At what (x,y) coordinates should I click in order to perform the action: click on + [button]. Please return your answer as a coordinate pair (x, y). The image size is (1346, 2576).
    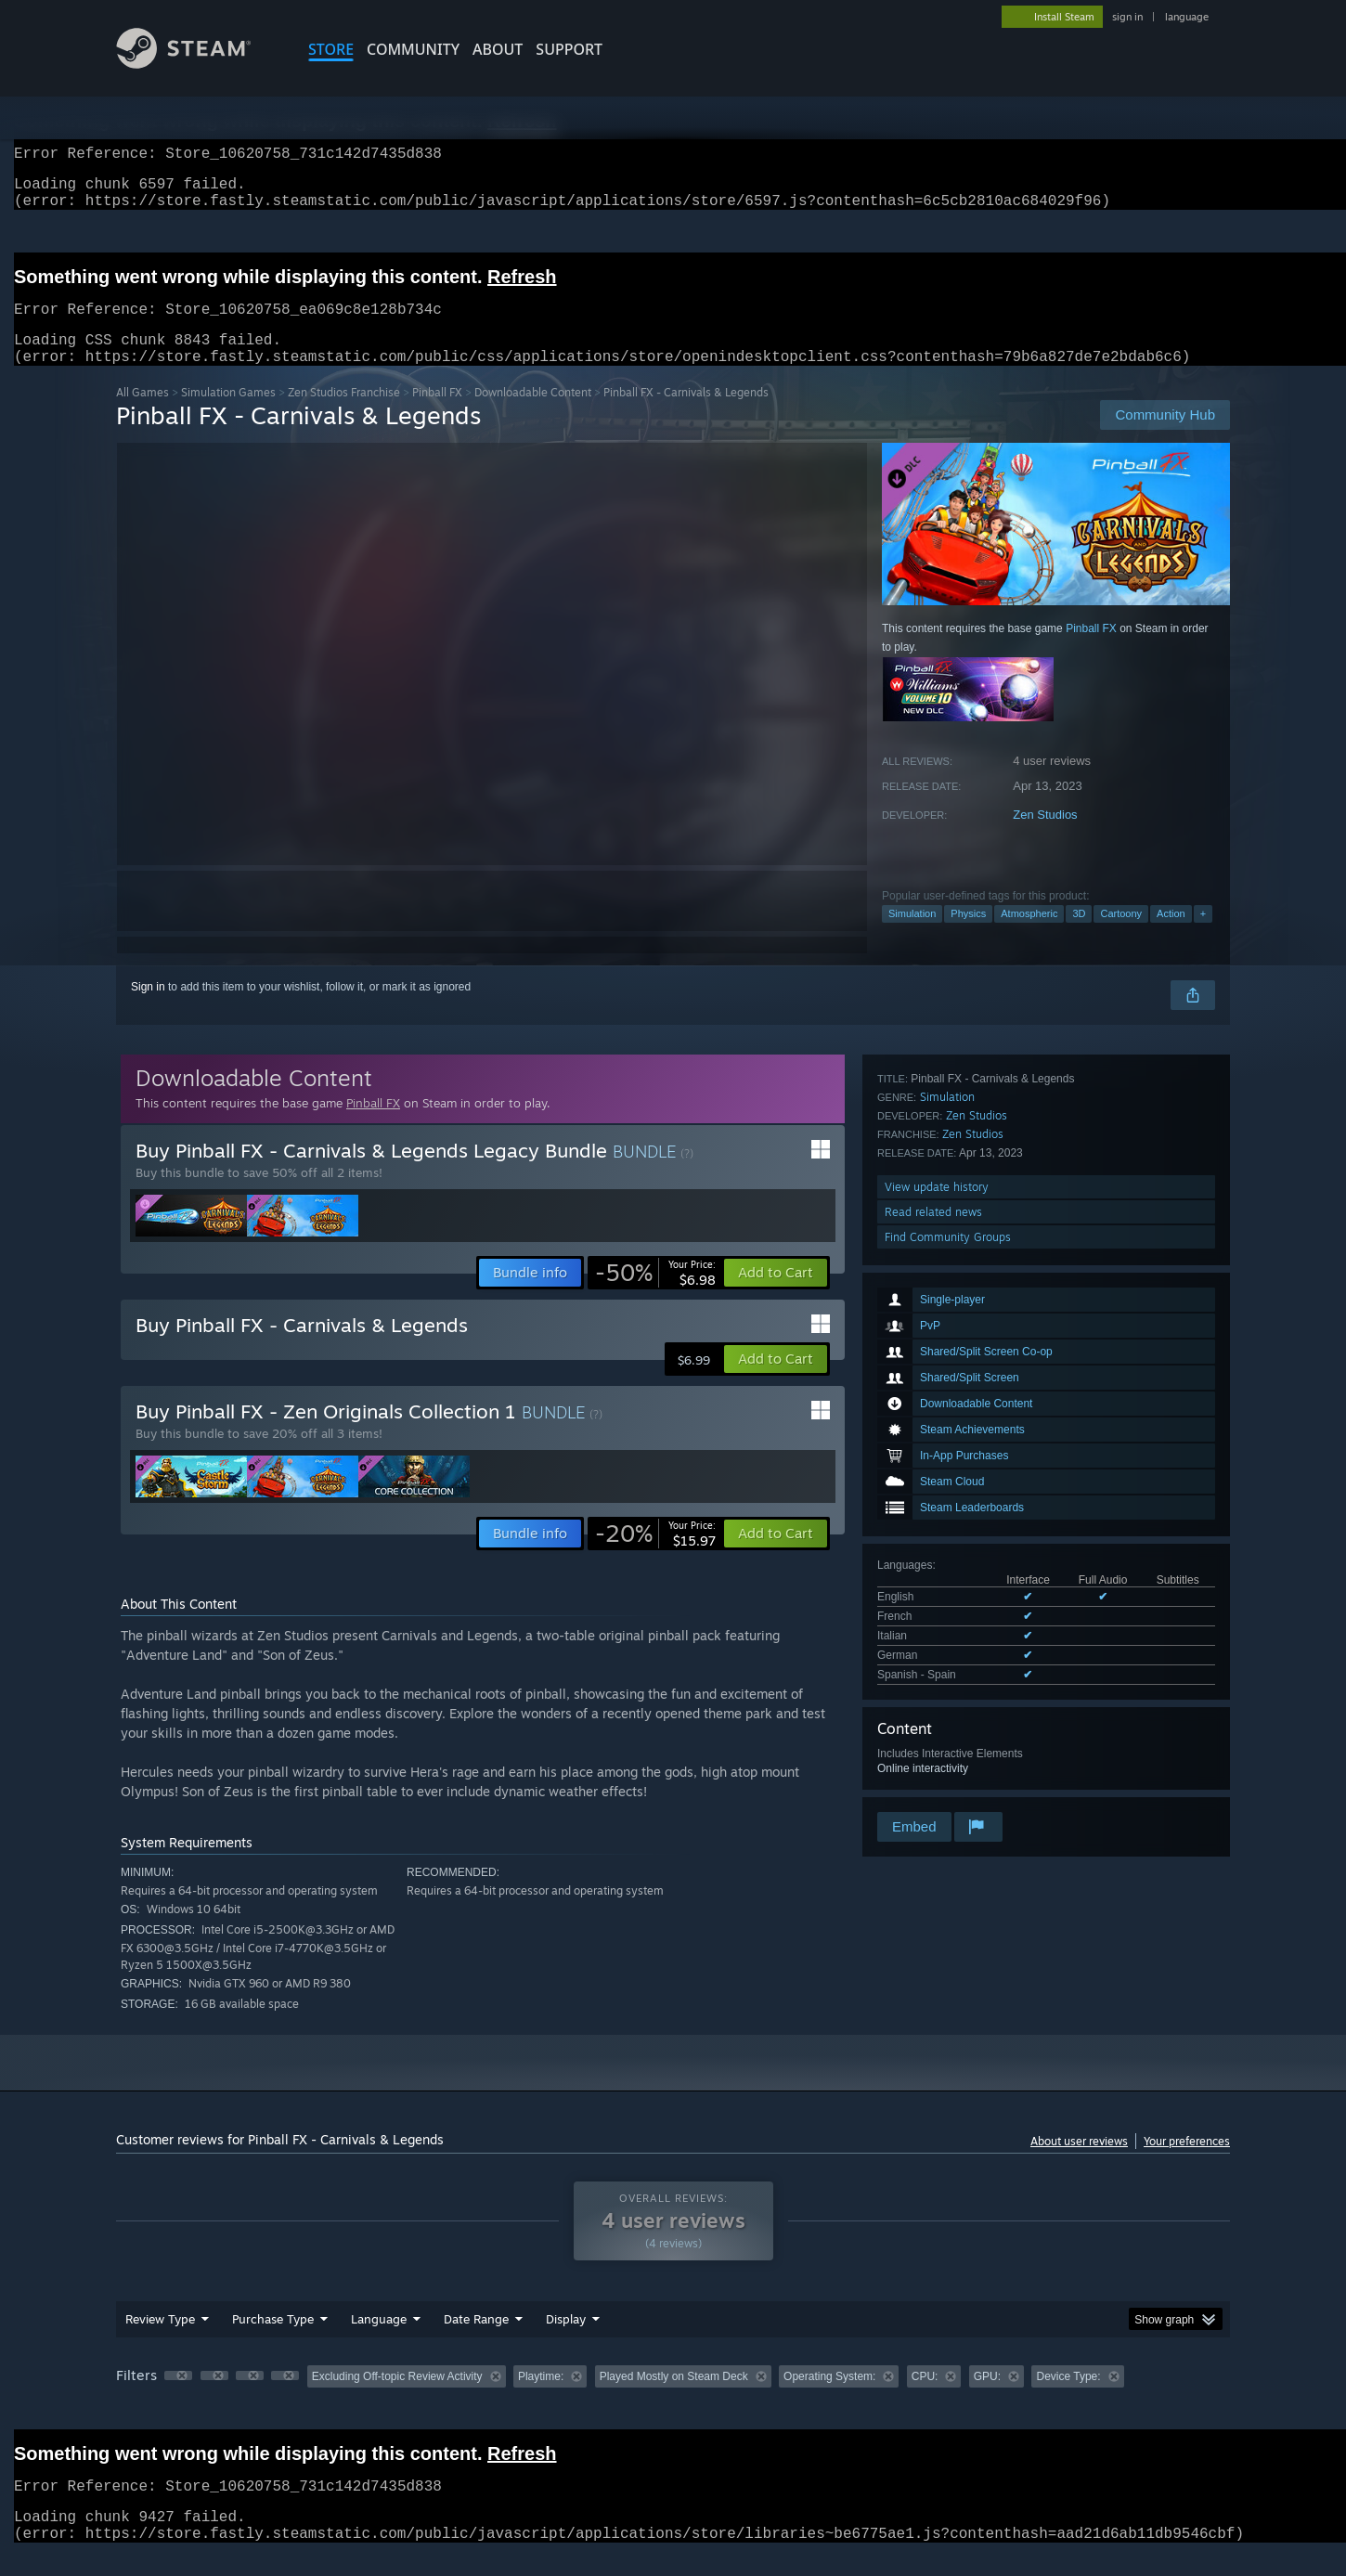
    Looking at the image, I should click on (1203, 935).